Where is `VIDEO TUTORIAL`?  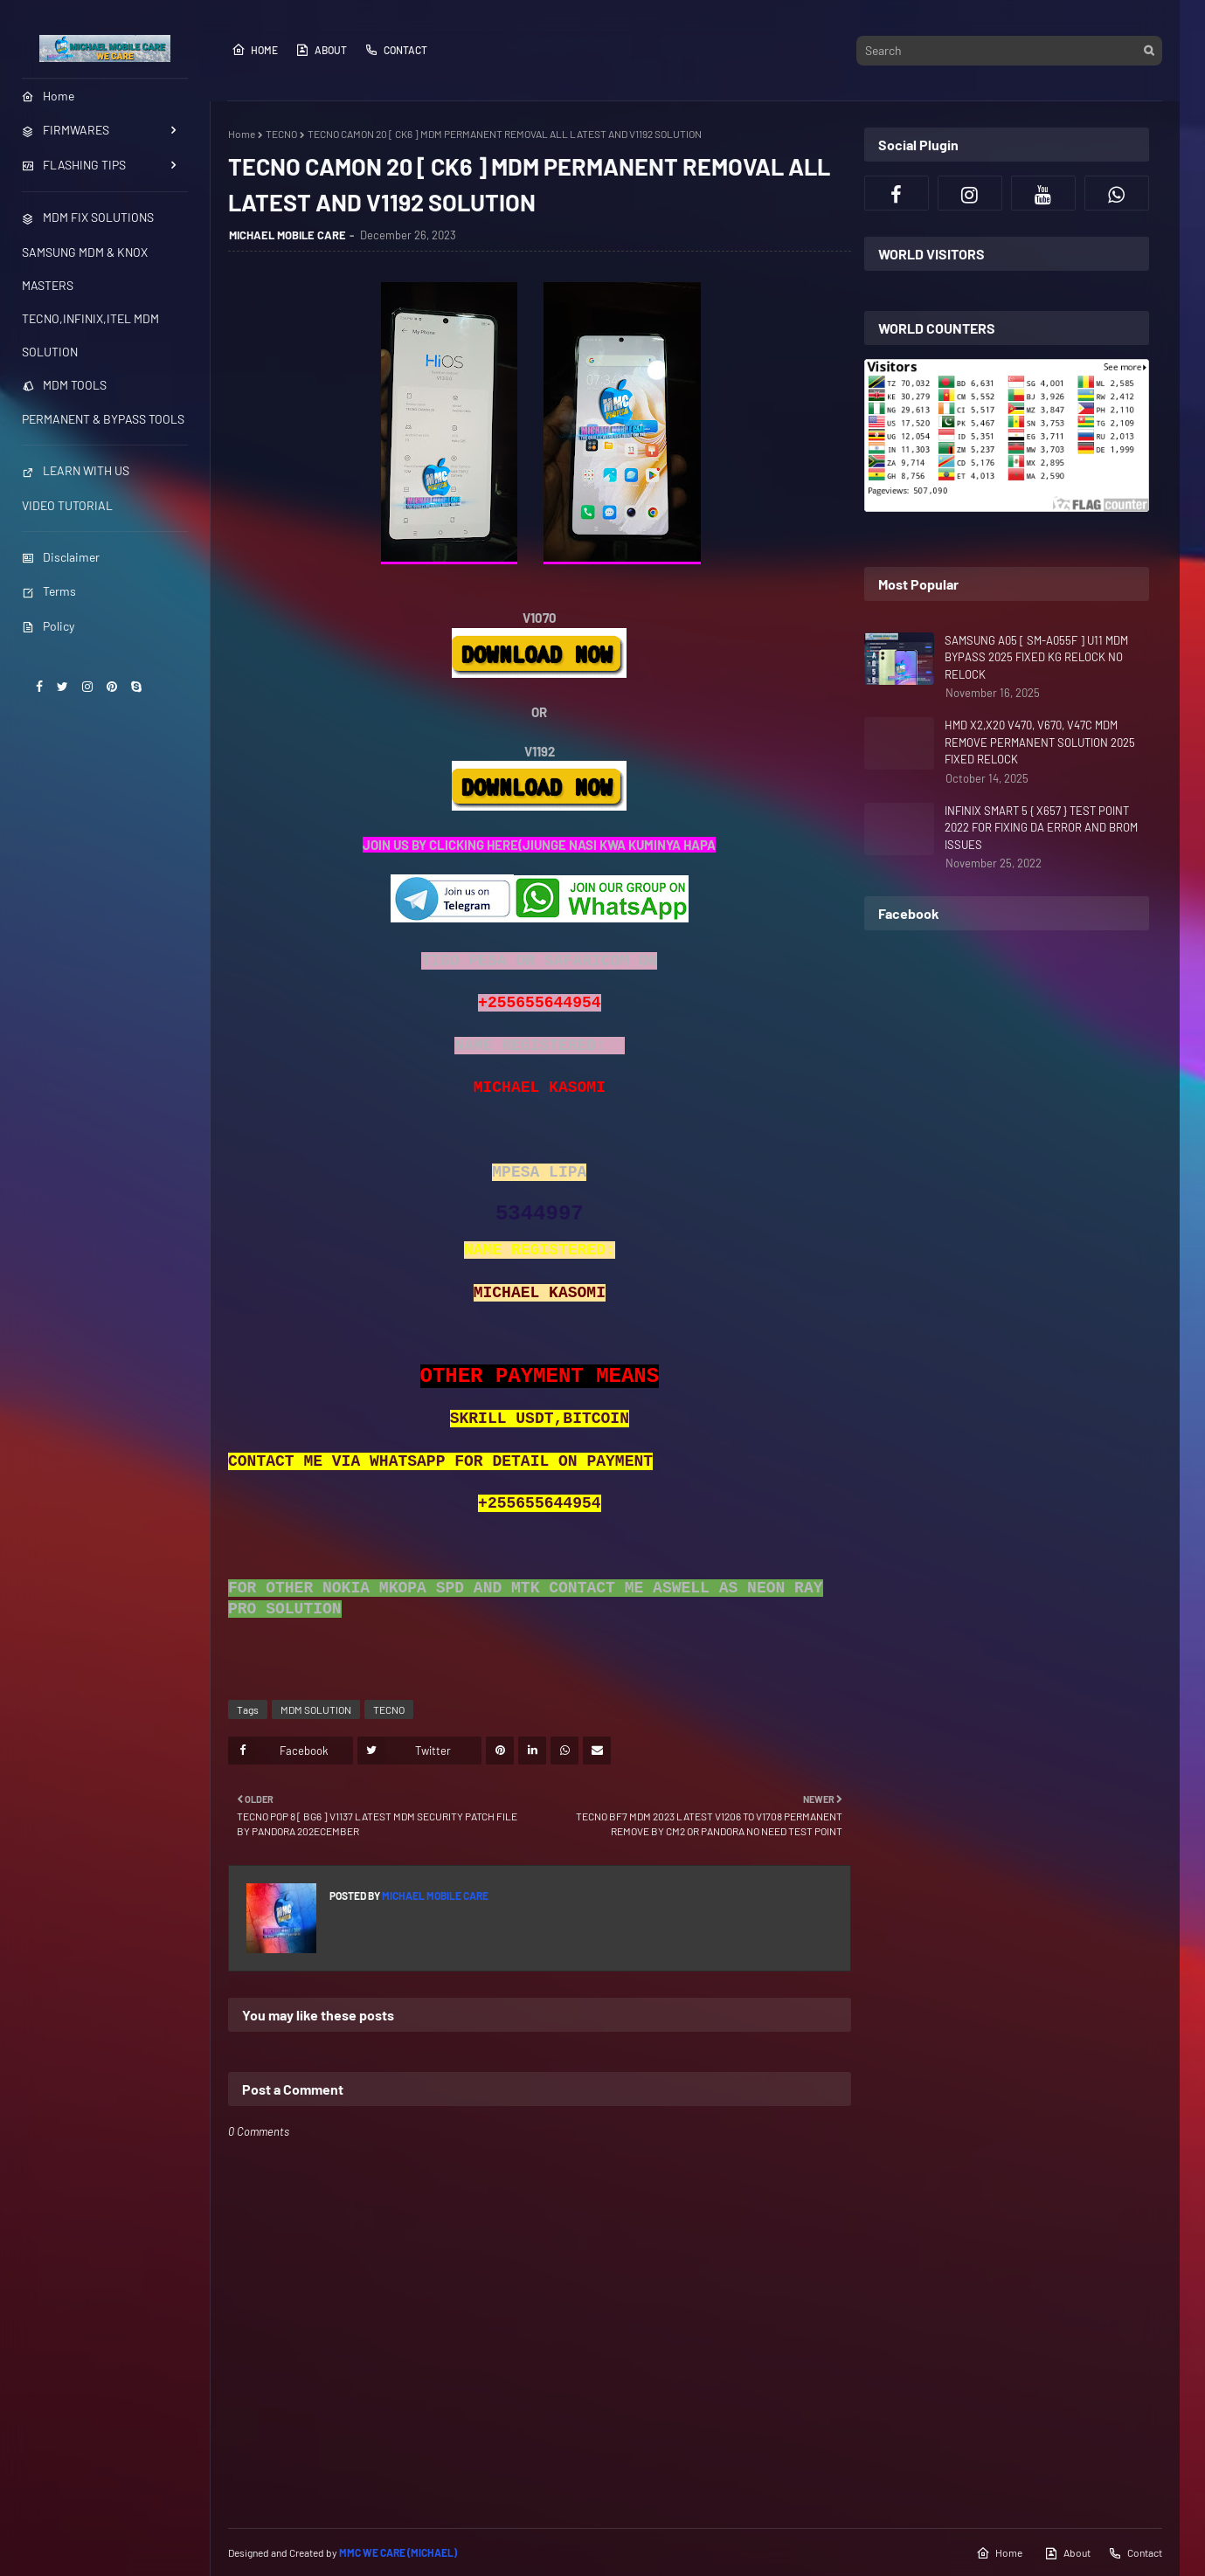 VIDEO TUTORIAL is located at coordinates (67, 505).